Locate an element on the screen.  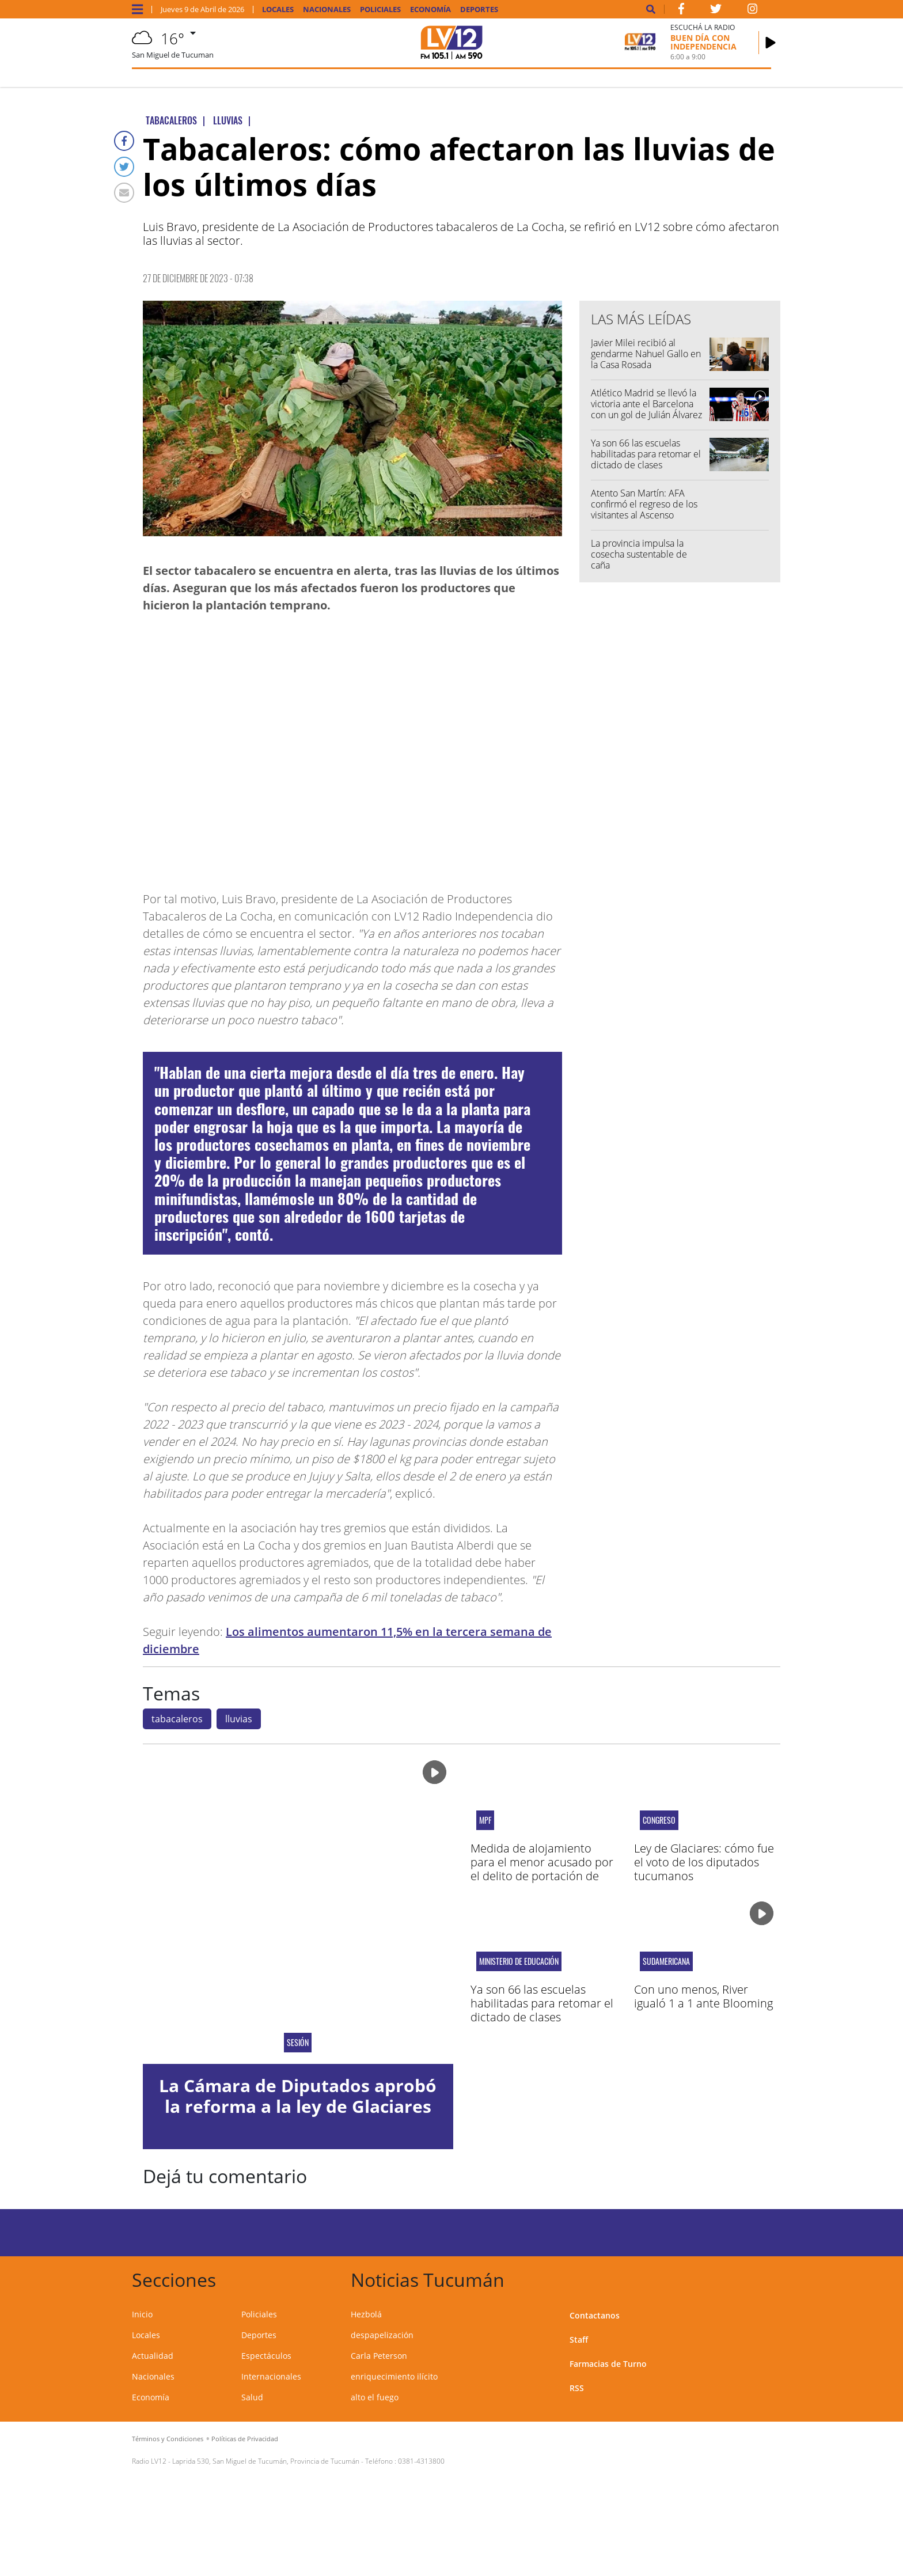
Atlético Madrid se llevó la victoria ante el Barcelona con un gol de Julián Álvarez is located at coordinates (646, 404).